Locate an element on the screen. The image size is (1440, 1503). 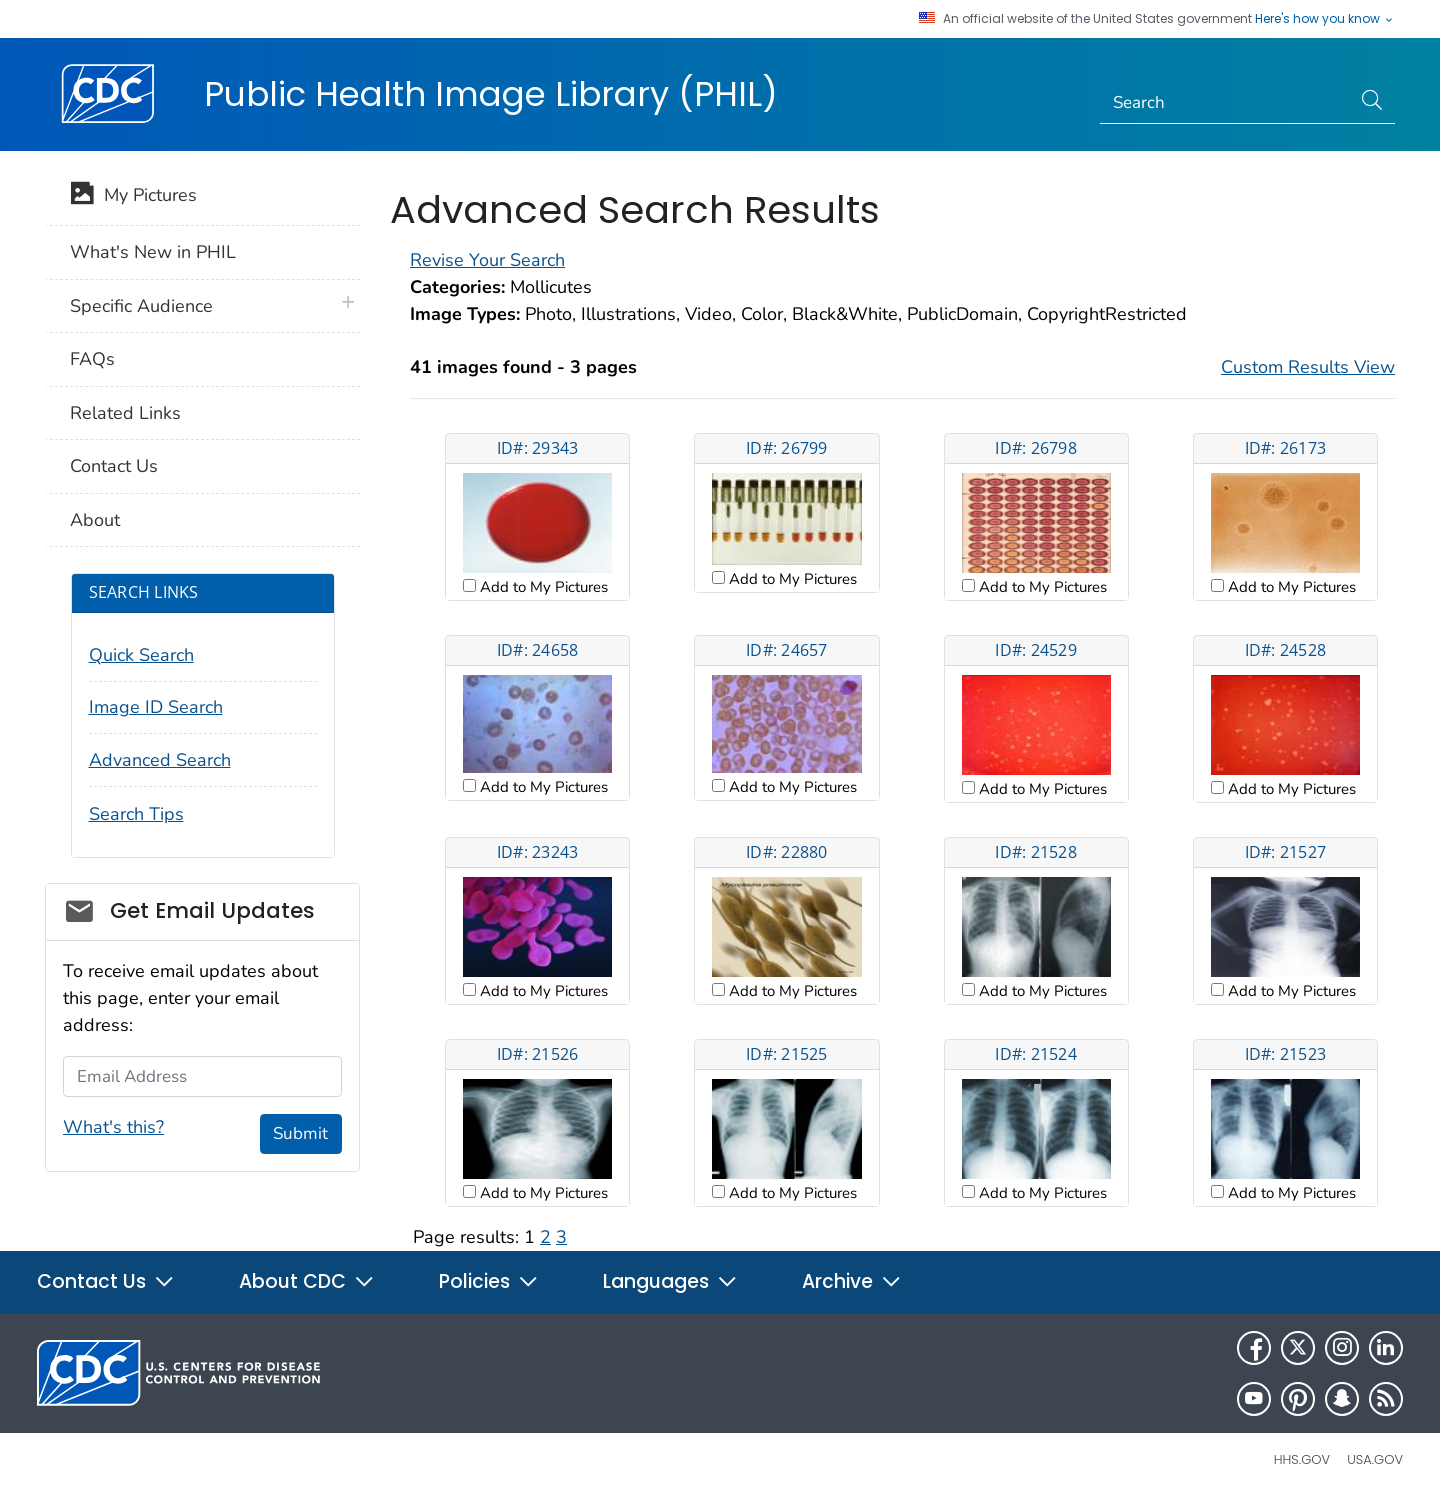
Contact Us [button] is located at coordinates (106, 1281).